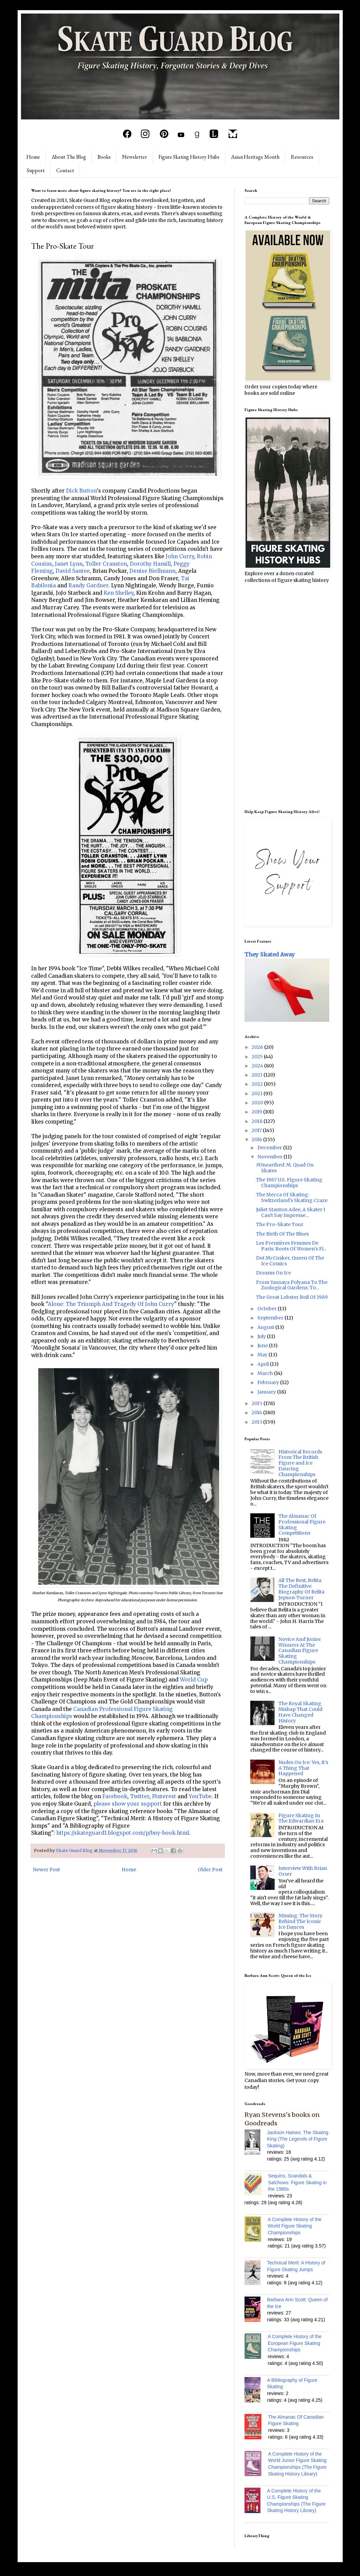 The height and width of the screenshot is (2576, 360). What do you see at coordinates (258, 1057) in the screenshot?
I see `2025` at bounding box center [258, 1057].